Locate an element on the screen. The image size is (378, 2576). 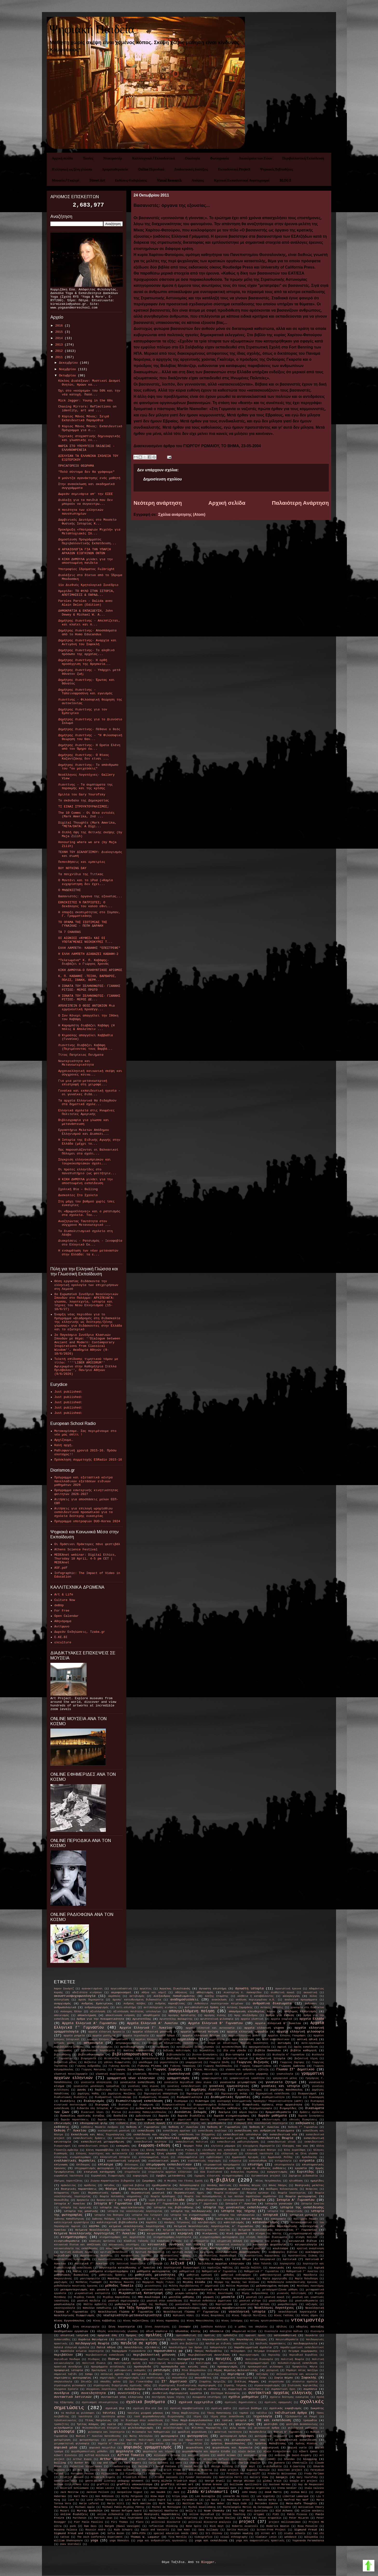
μουσική σημειογραφία is located at coordinates (123, 2300).